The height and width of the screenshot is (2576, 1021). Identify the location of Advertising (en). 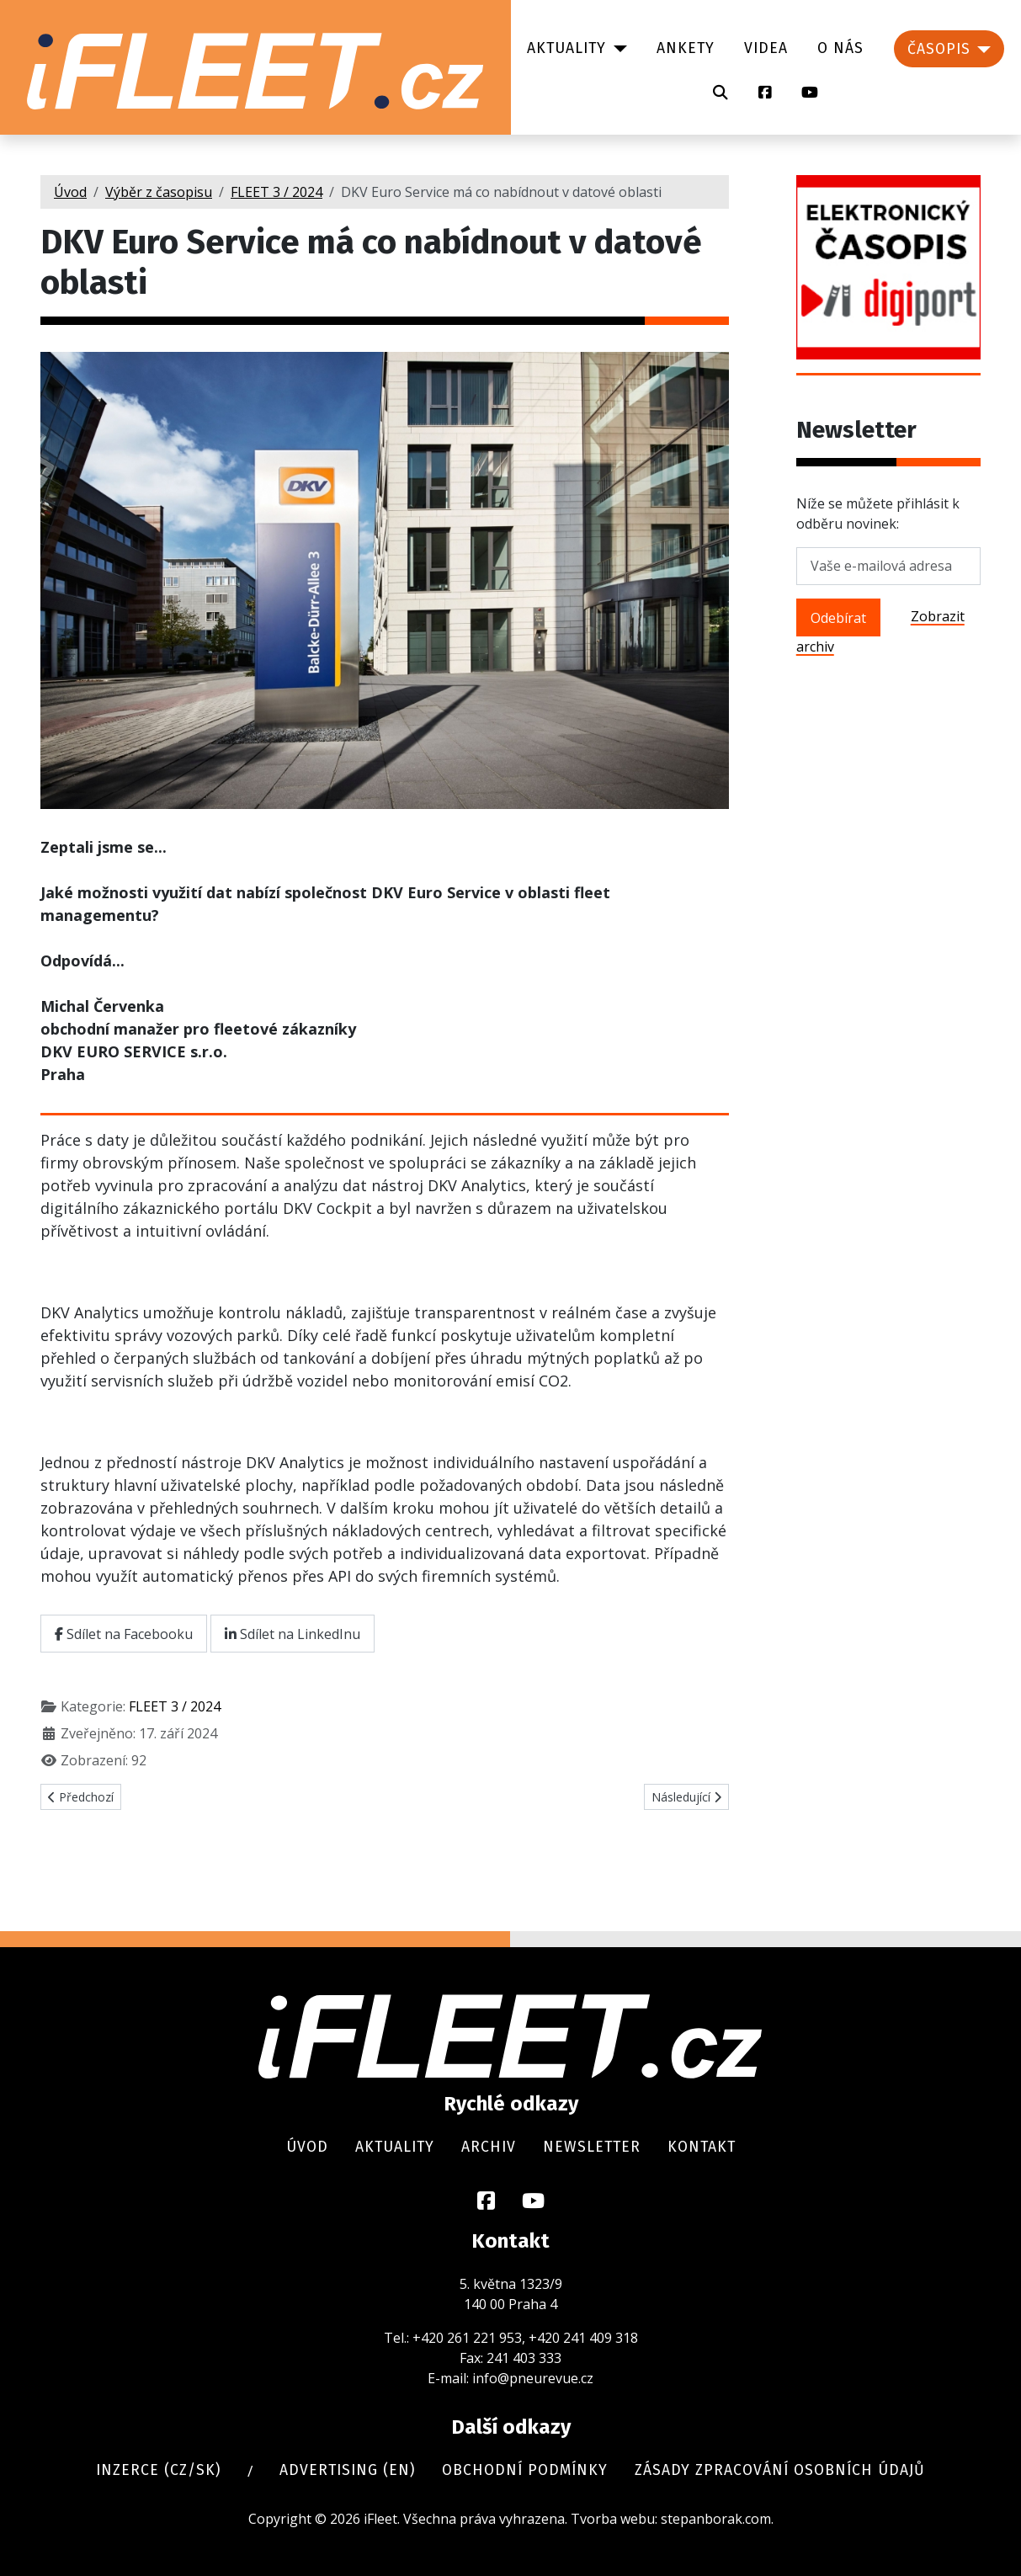
(347, 2470).